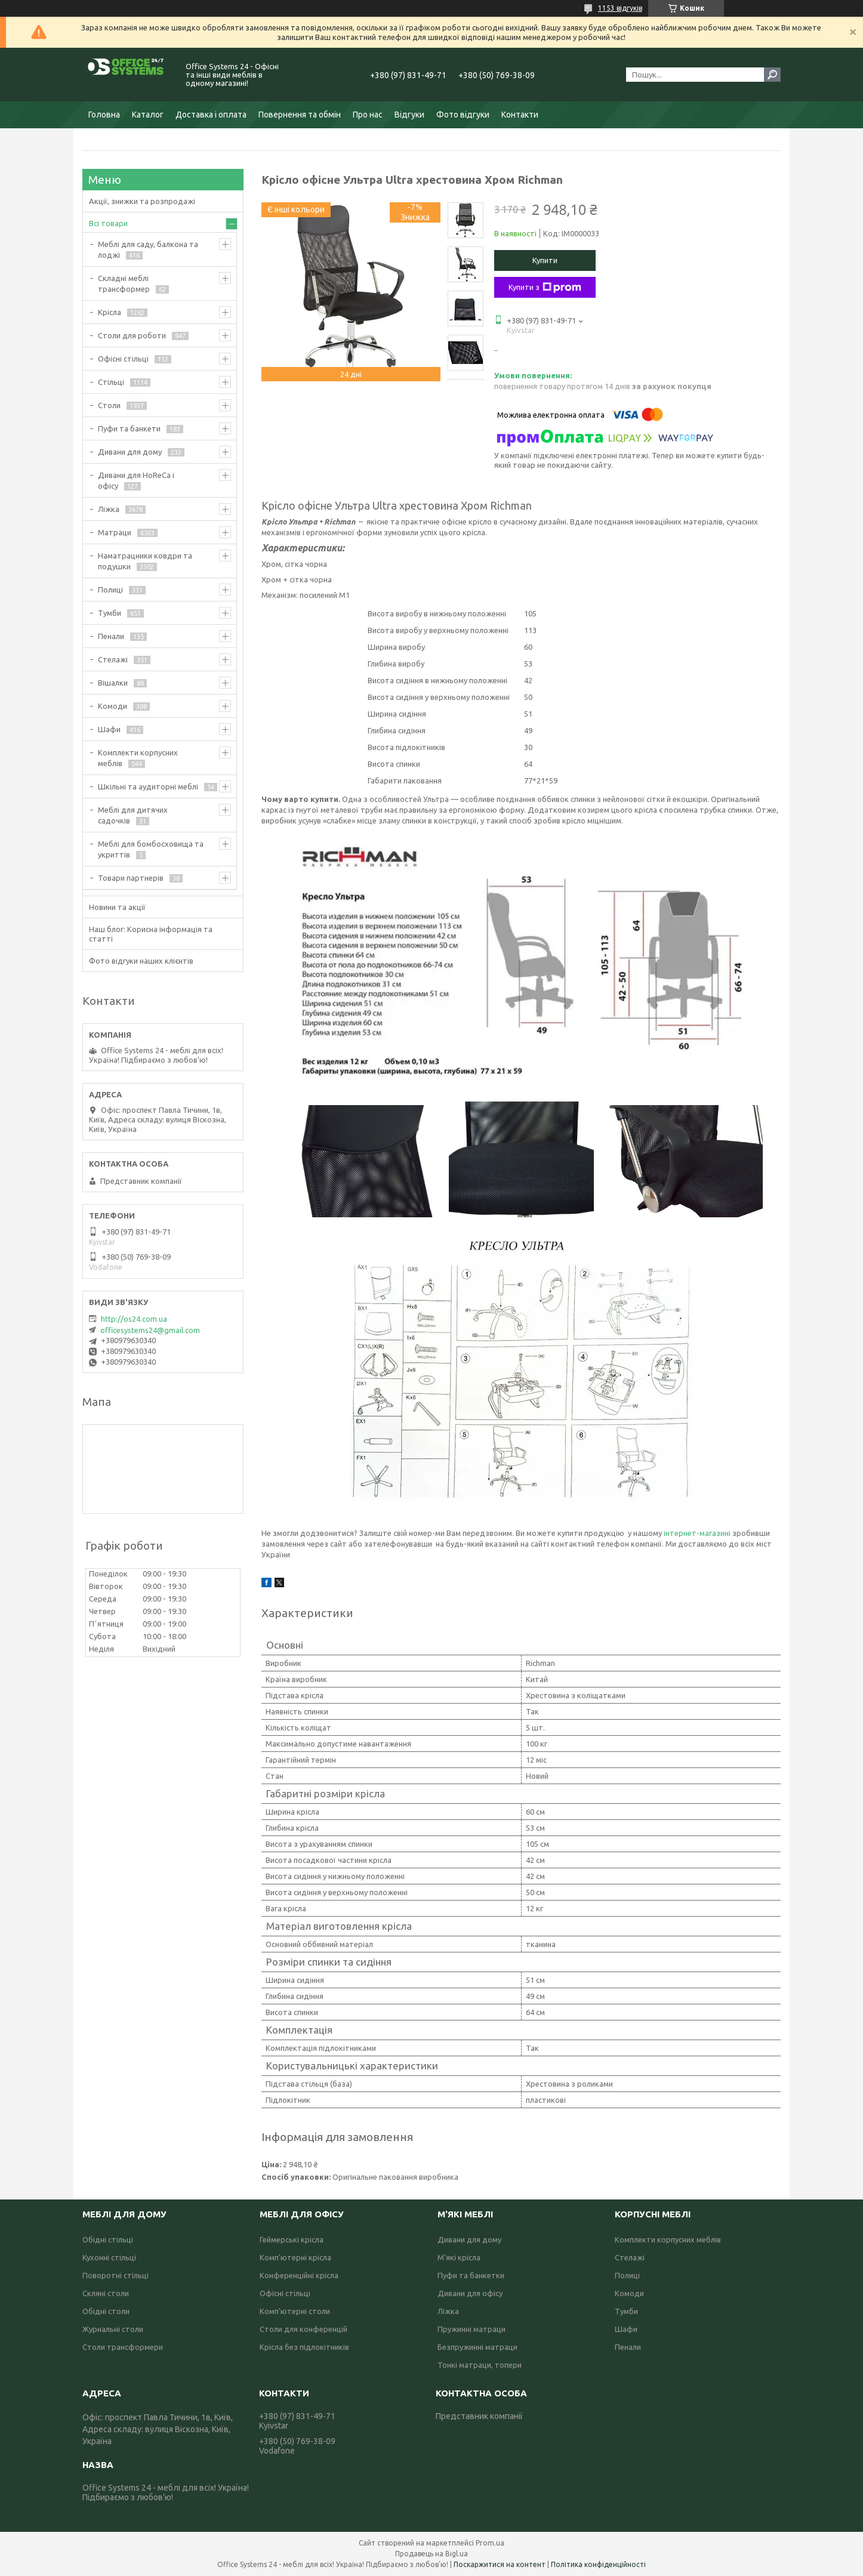  What do you see at coordinates (108, 509) in the screenshot?
I see `Ліжка` at bounding box center [108, 509].